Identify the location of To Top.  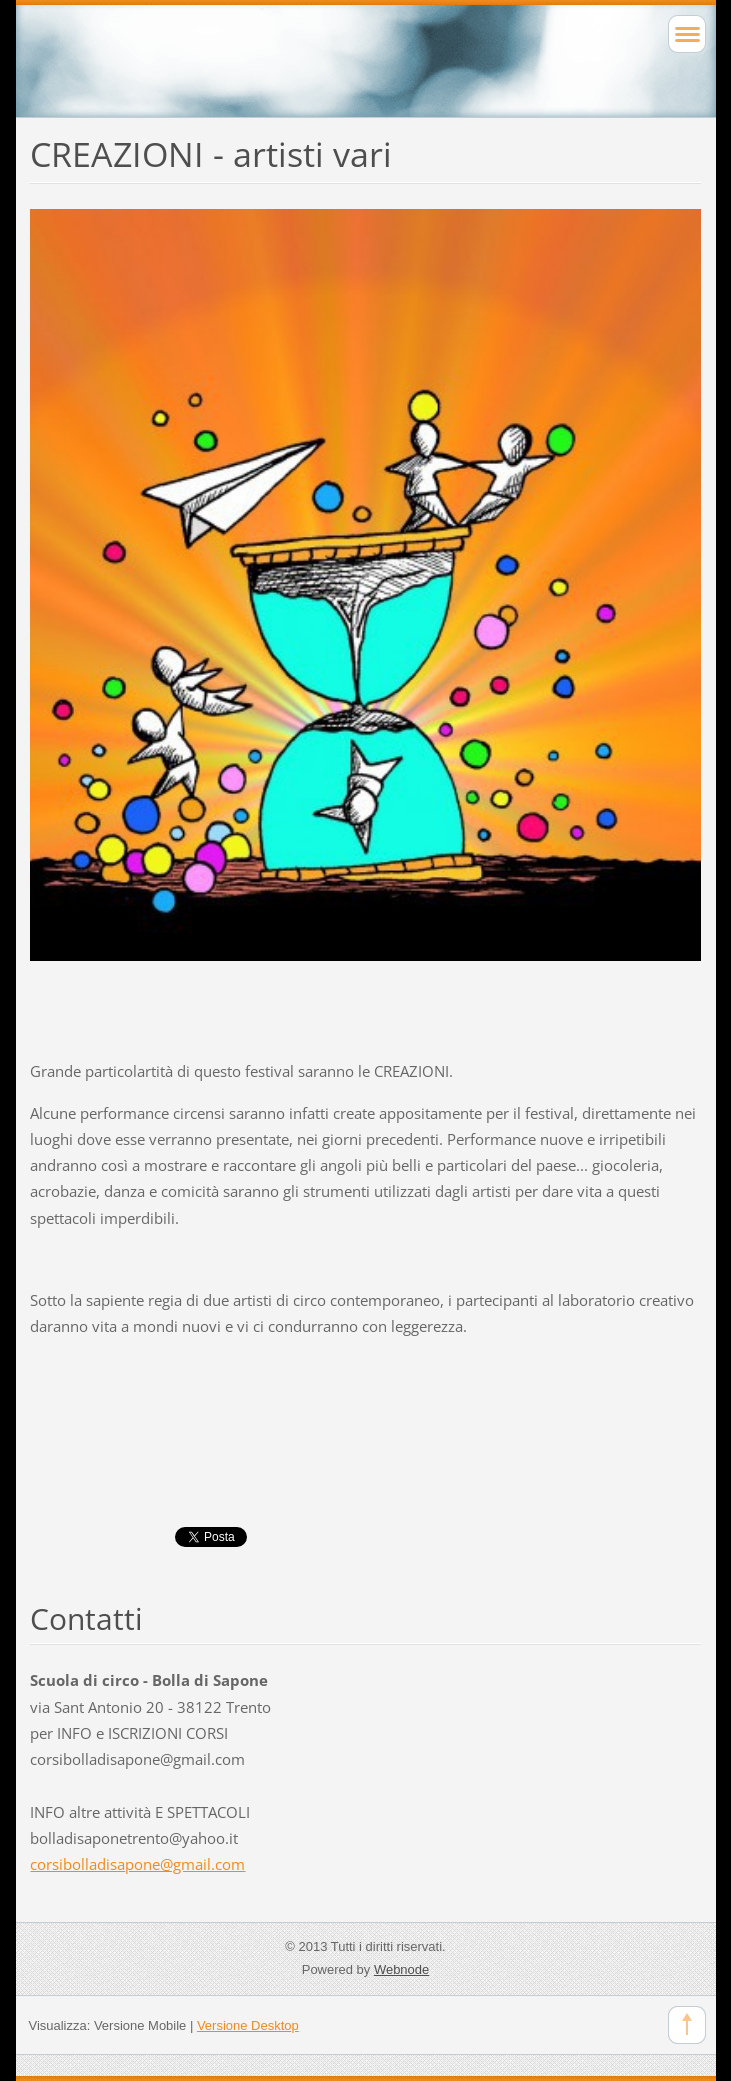
(687, 2025).